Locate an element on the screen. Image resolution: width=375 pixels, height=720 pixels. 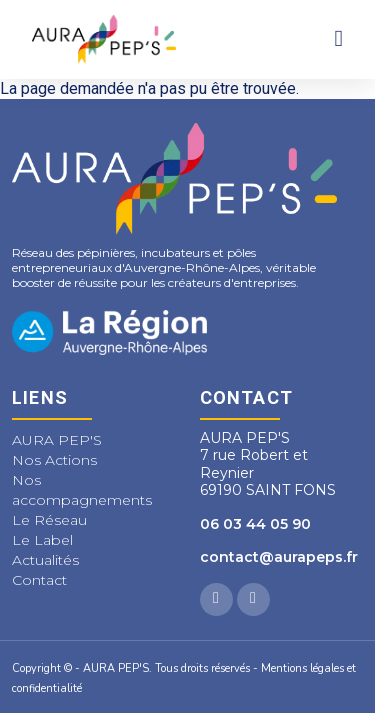
Le Réseau is located at coordinates (49, 520).